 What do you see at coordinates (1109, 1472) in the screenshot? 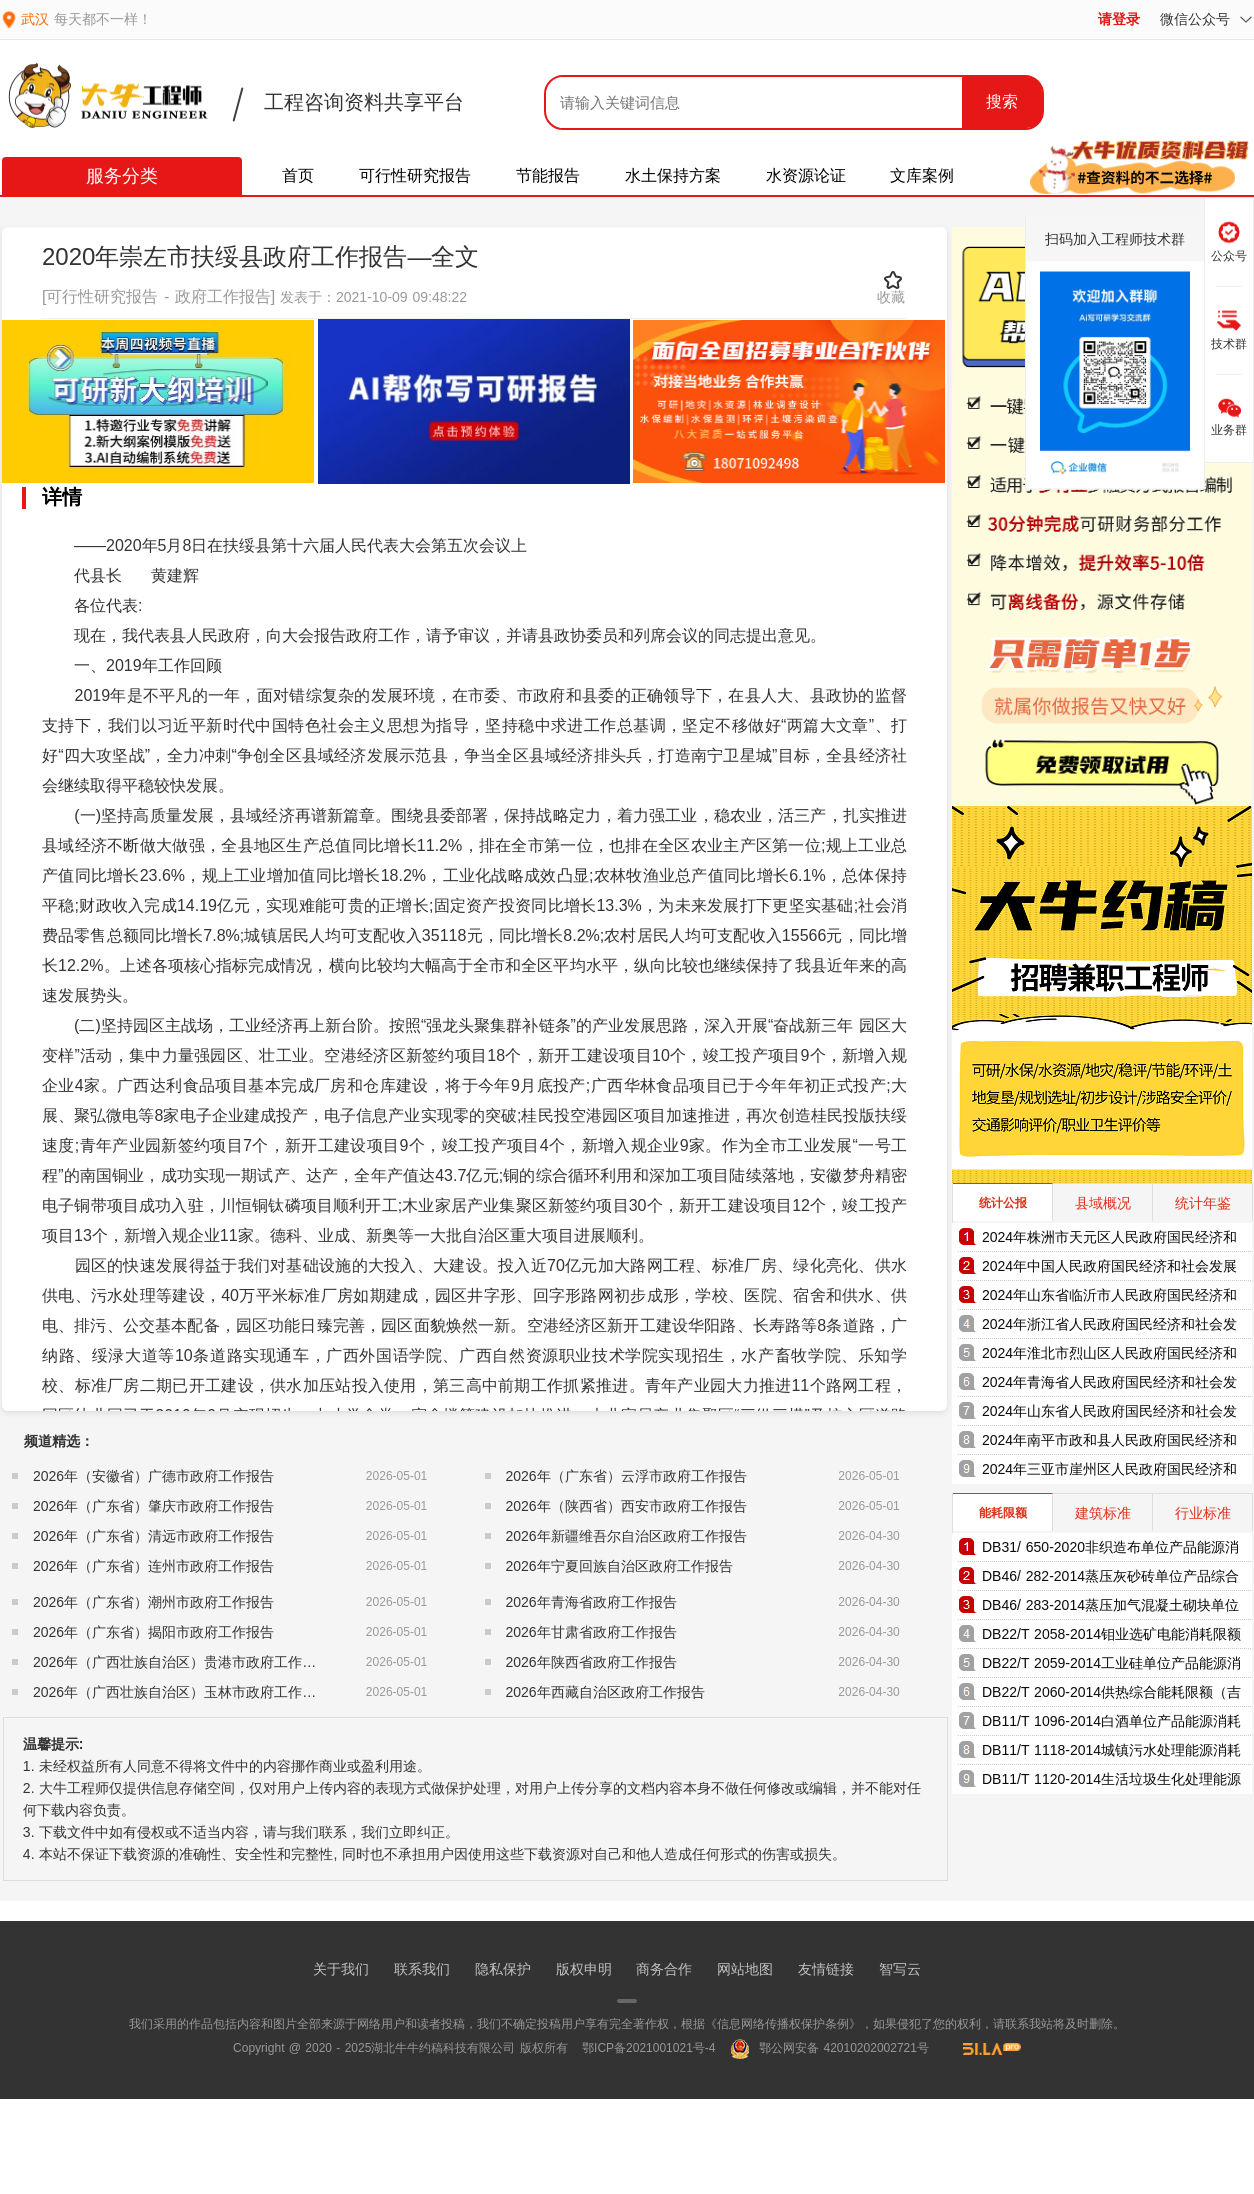
I see `2024年三亚市崖州区人民政府国民经济和社会发展统计公报（2025年更新）` at bounding box center [1109, 1472].